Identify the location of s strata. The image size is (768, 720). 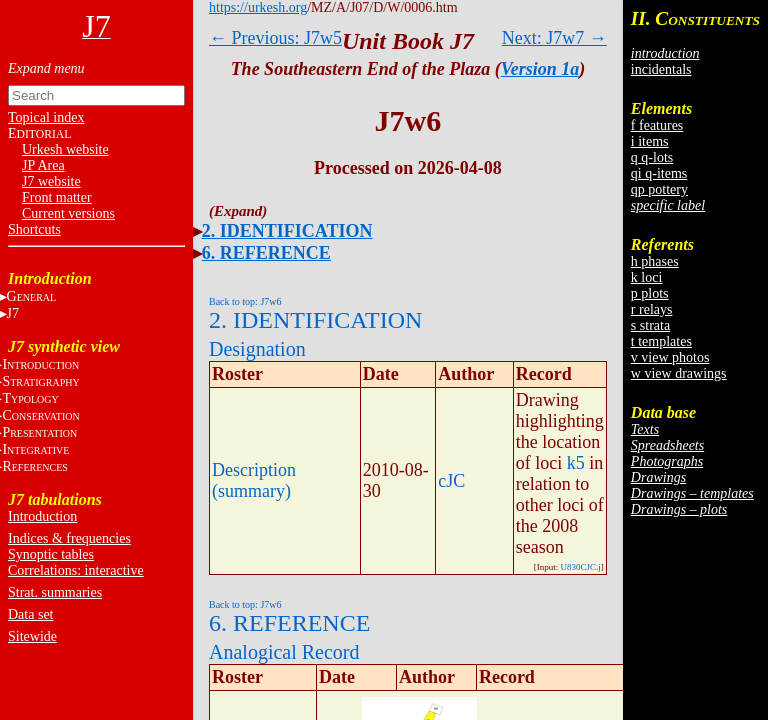
(650, 325).